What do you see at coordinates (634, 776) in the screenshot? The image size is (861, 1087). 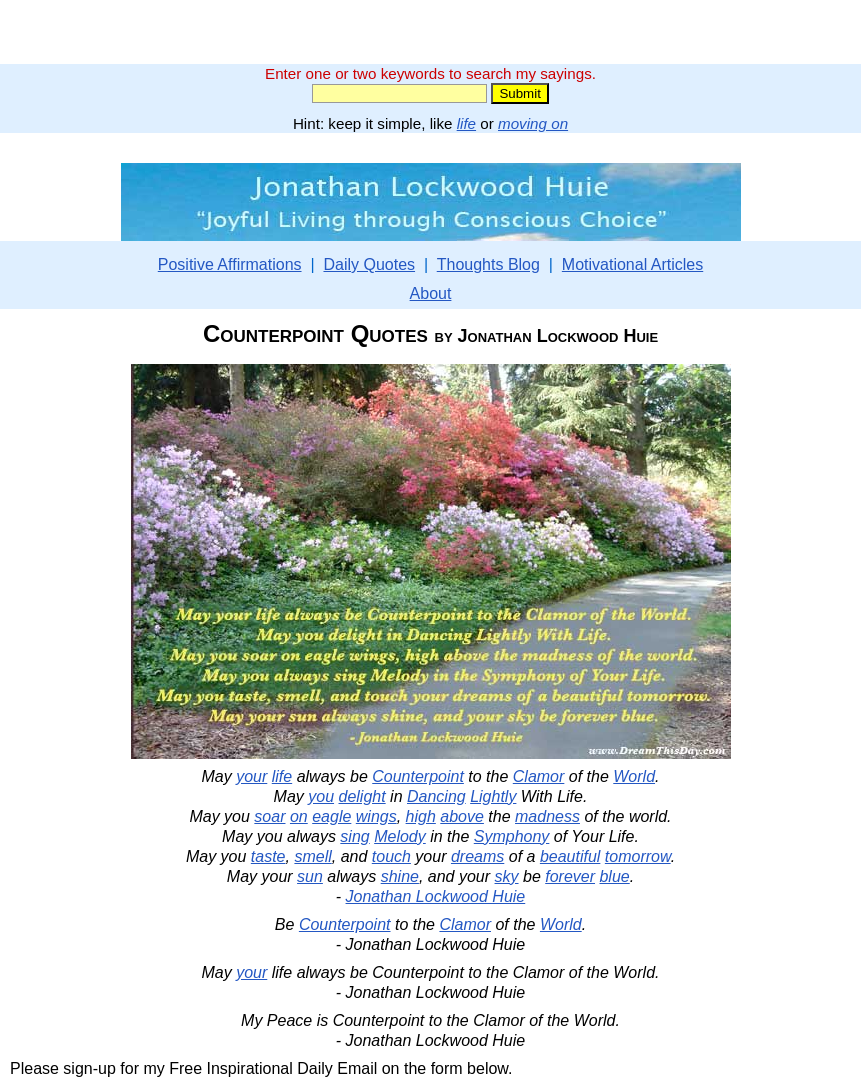 I see `World` at bounding box center [634, 776].